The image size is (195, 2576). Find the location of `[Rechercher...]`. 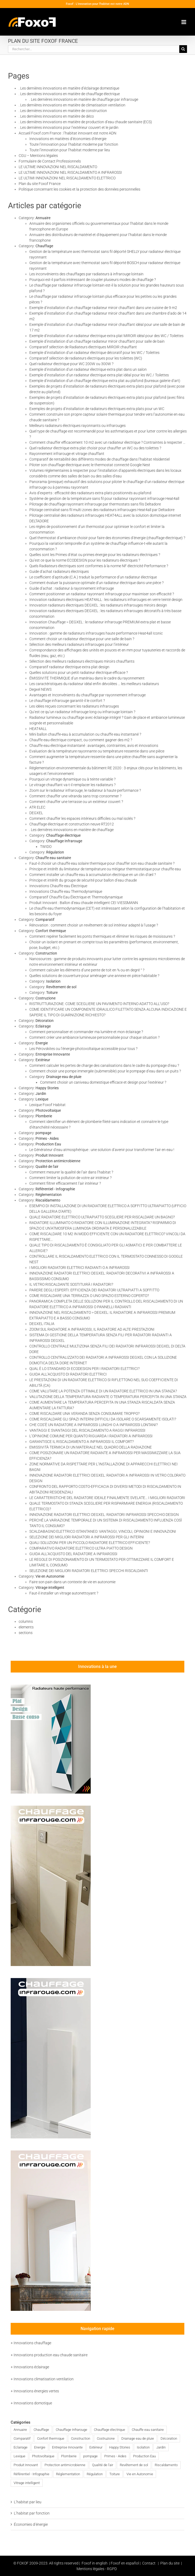

[Rechercher...] is located at coordinates (93, 49).